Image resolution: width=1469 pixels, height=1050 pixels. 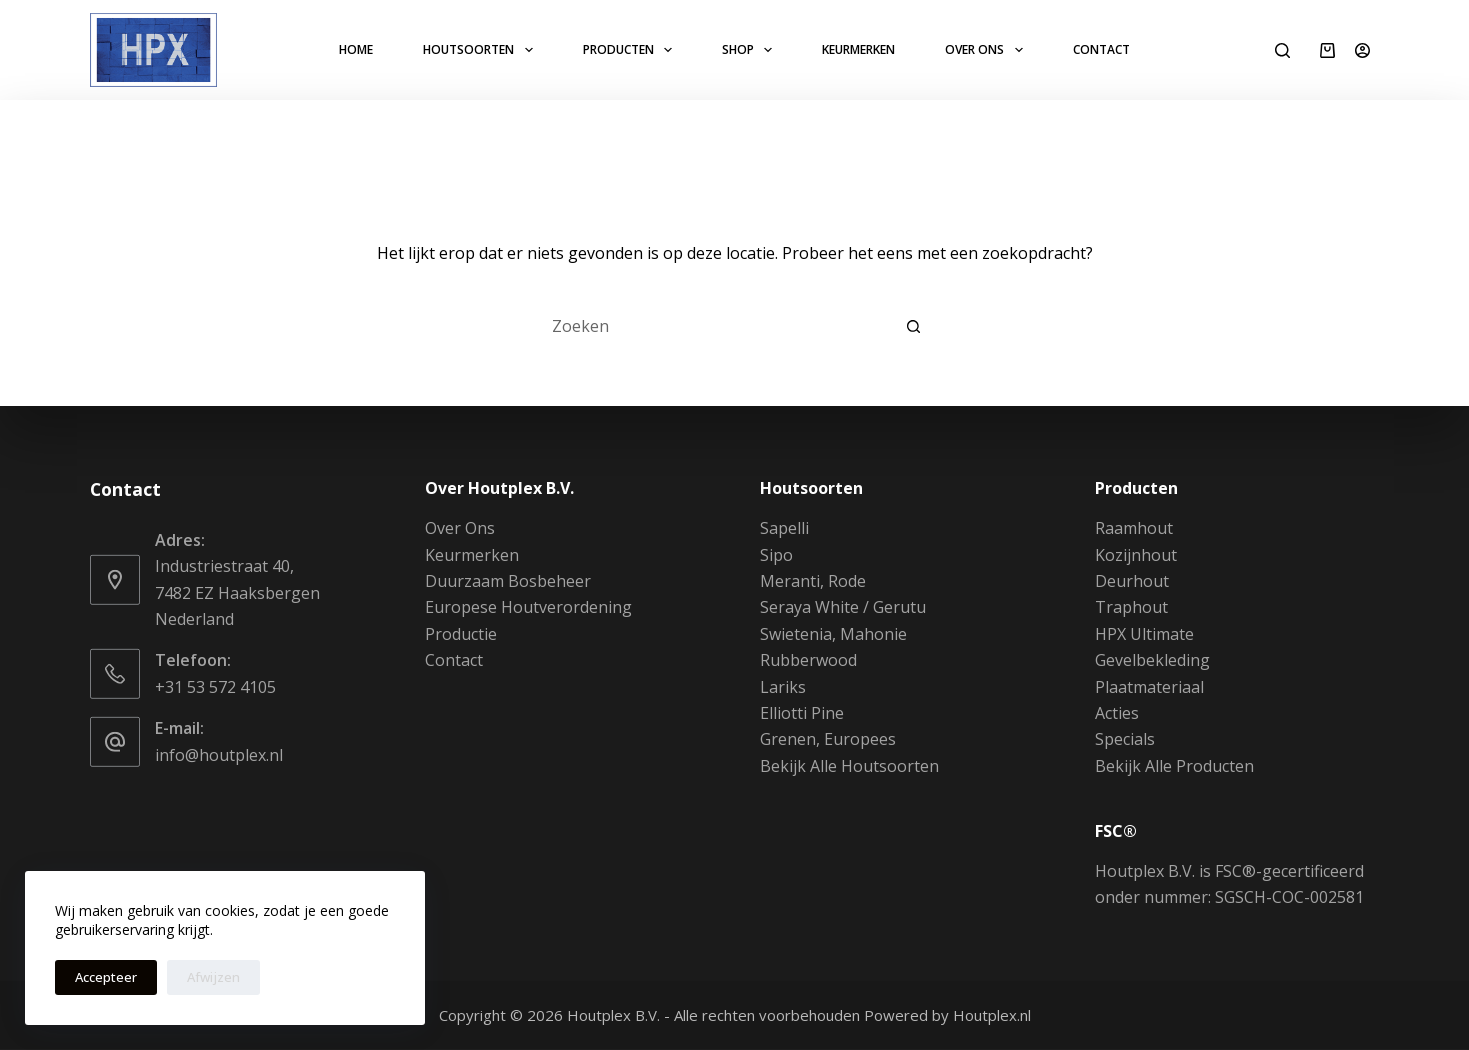 What do you see at coordinates (751, 50) in the screenshot?
I see `Shop` at bounding box center [751, 50].